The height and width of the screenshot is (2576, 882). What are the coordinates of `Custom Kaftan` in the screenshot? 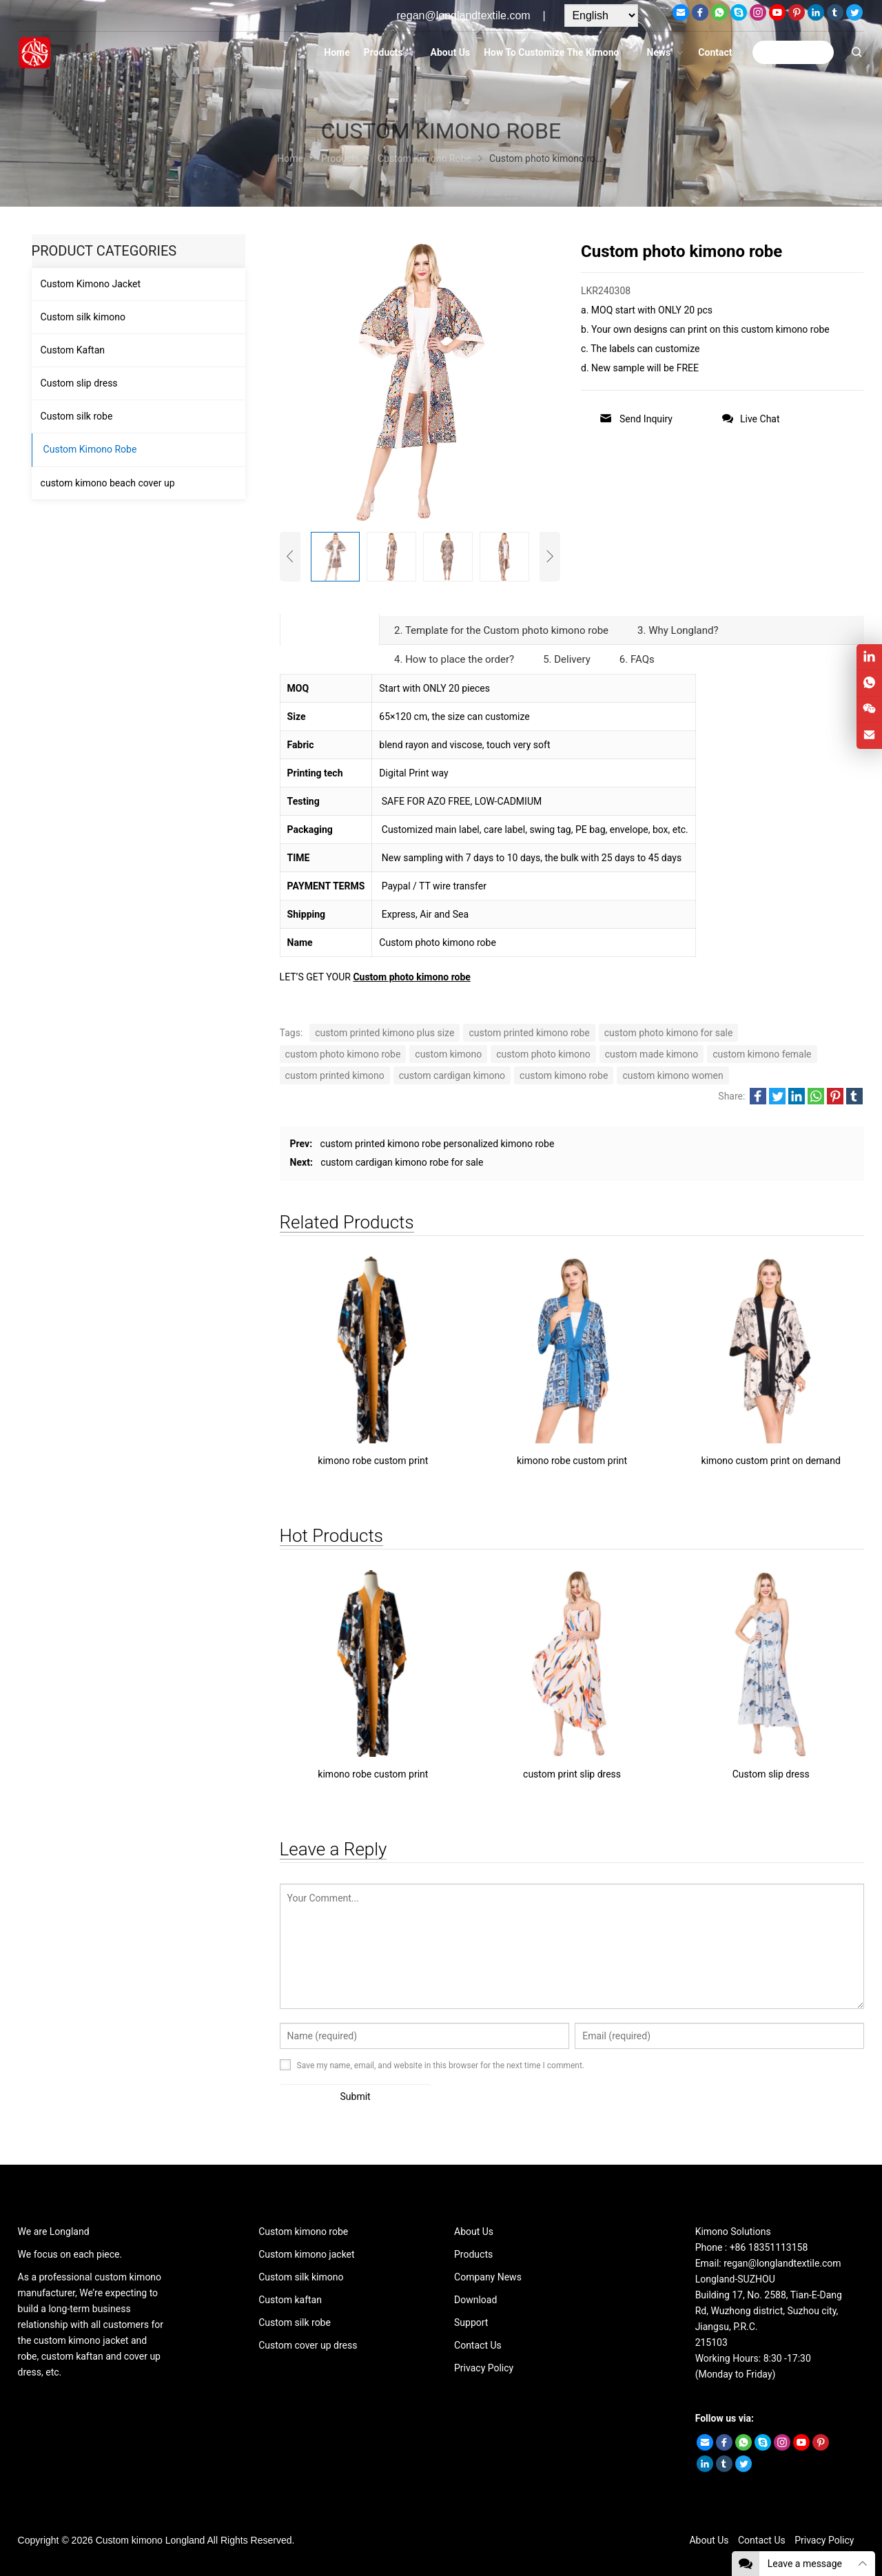 It's located at (73, 350).